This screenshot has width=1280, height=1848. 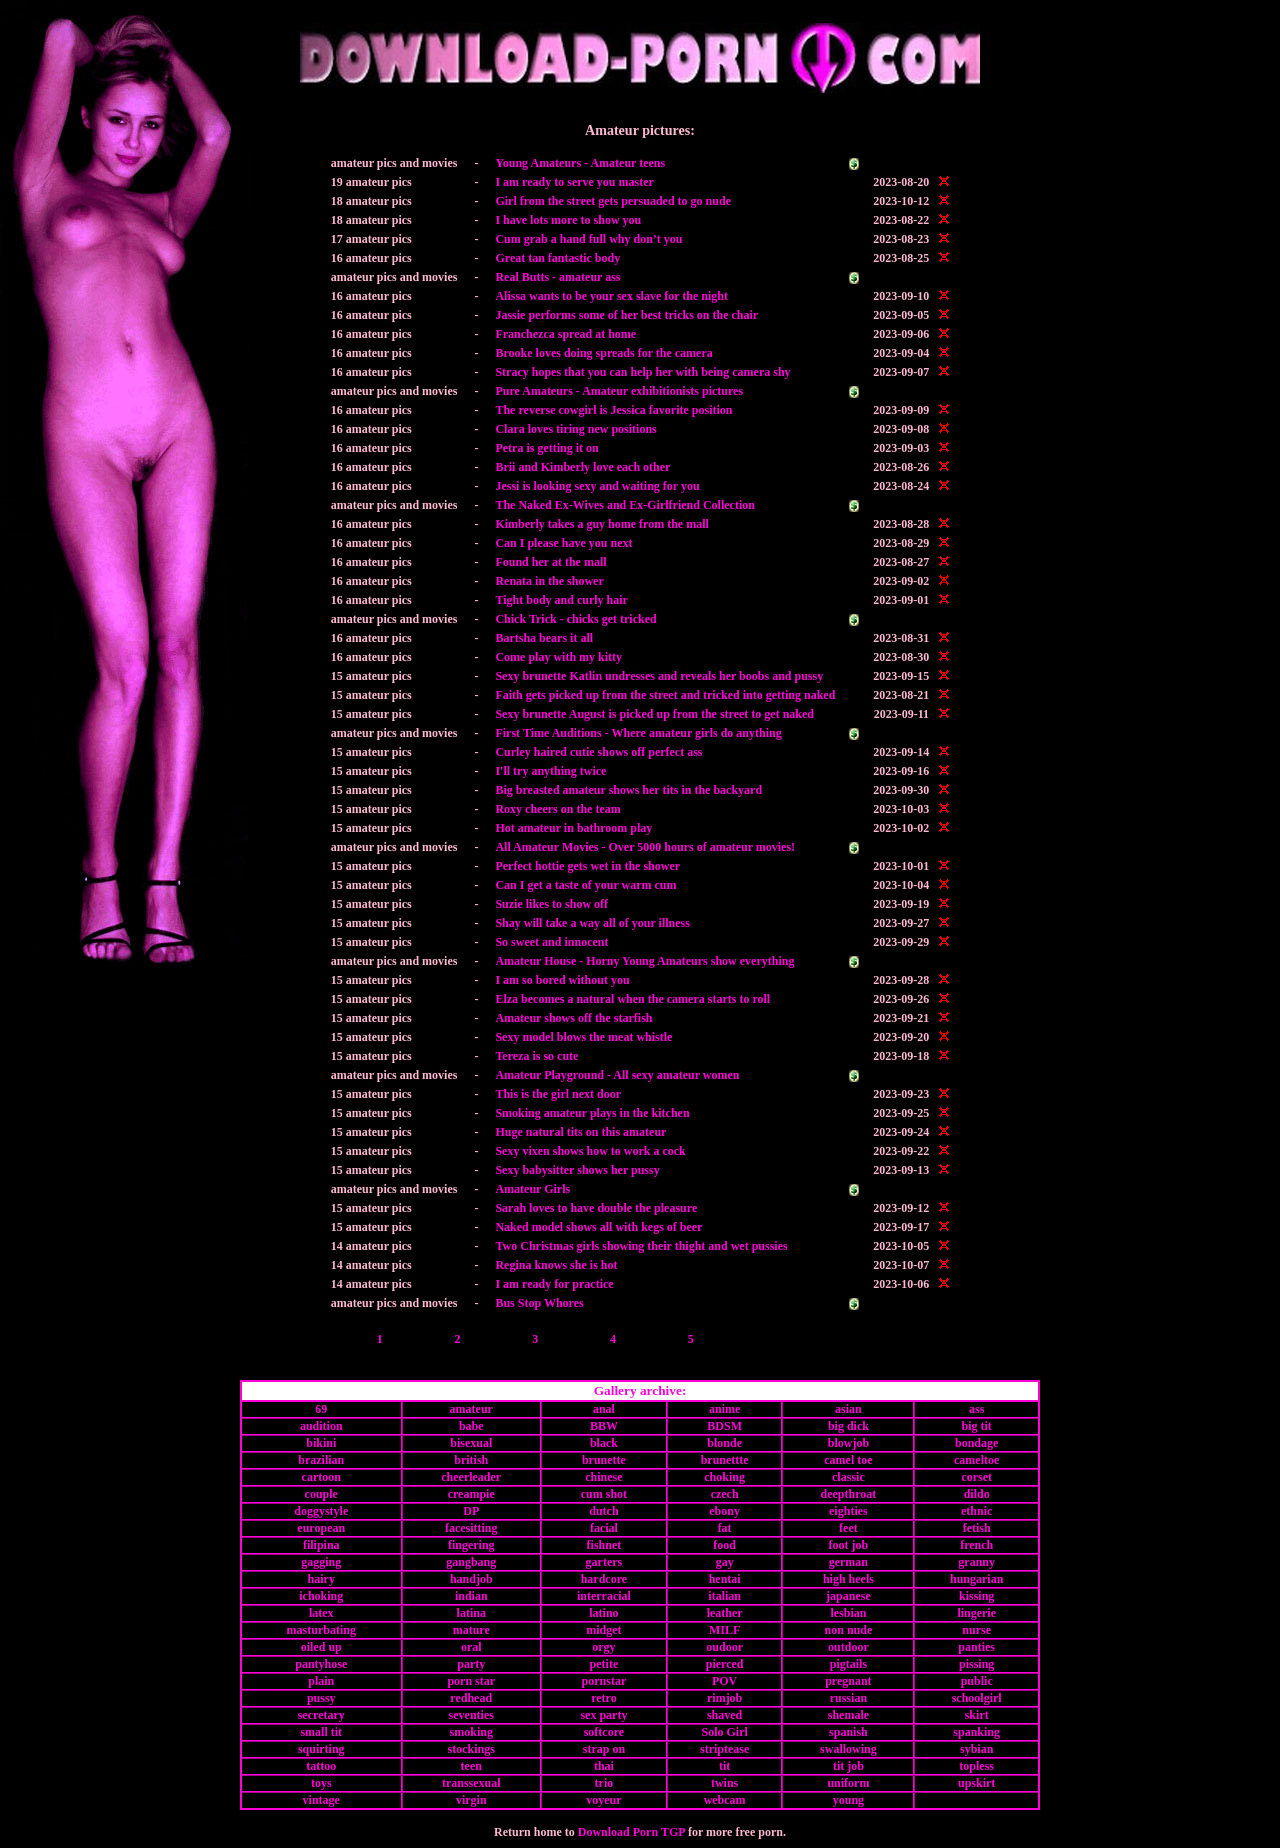 I want to click on cum shot, so click(x=604, y=1494).